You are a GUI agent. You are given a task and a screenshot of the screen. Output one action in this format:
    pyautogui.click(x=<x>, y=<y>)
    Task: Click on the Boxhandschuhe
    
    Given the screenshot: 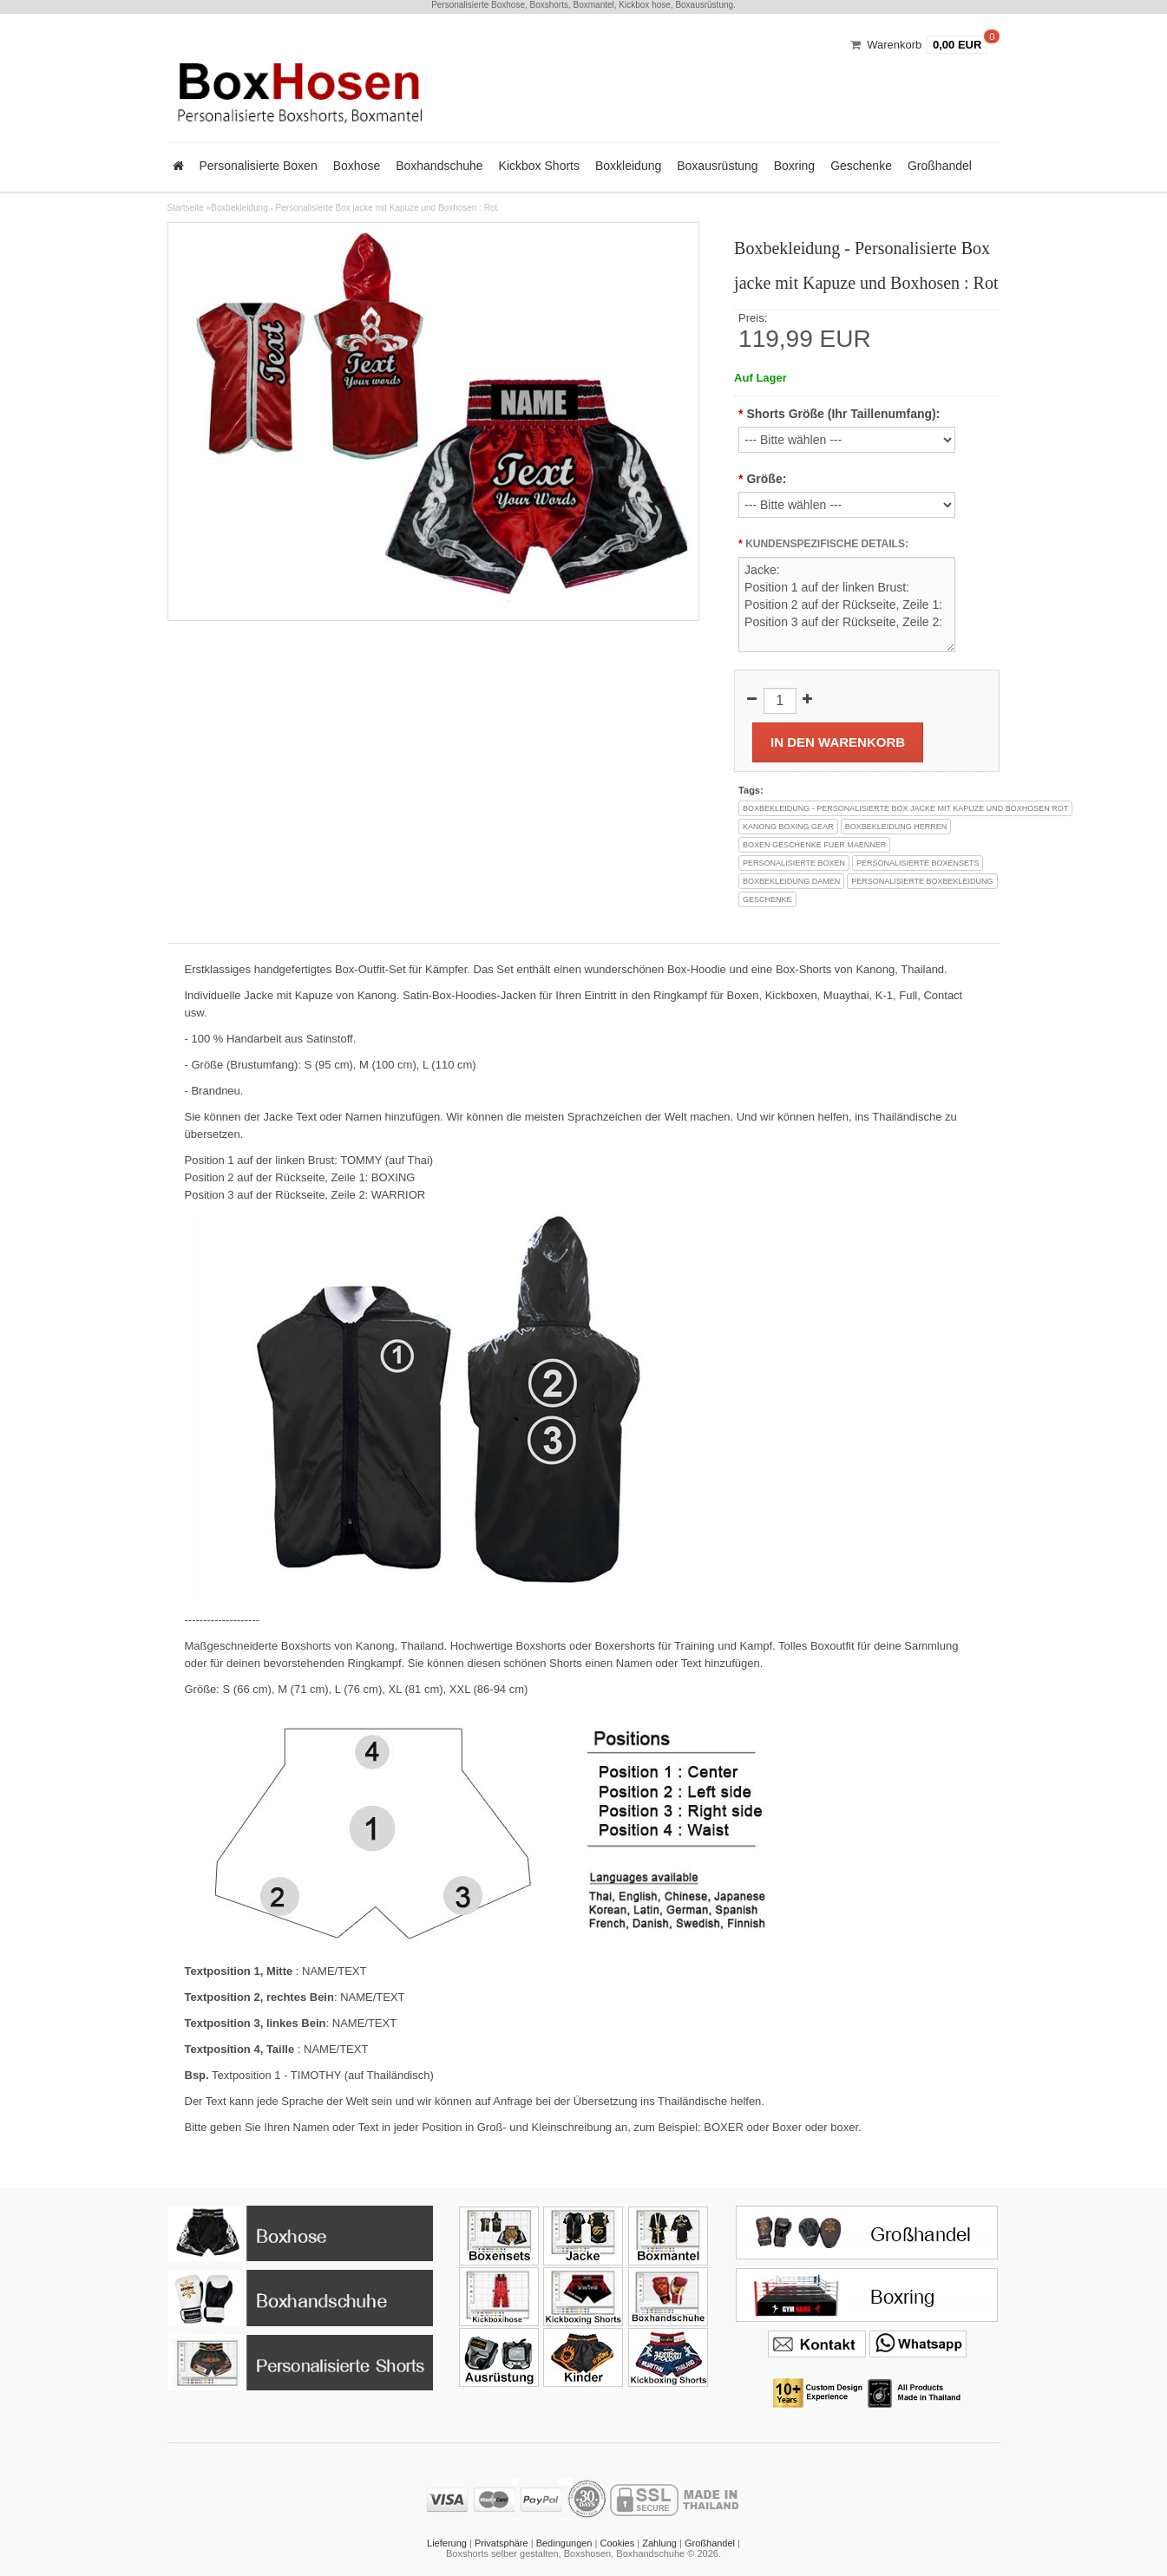 What is the action you would take?
    pyautogui.click(x=439, y=166)
    